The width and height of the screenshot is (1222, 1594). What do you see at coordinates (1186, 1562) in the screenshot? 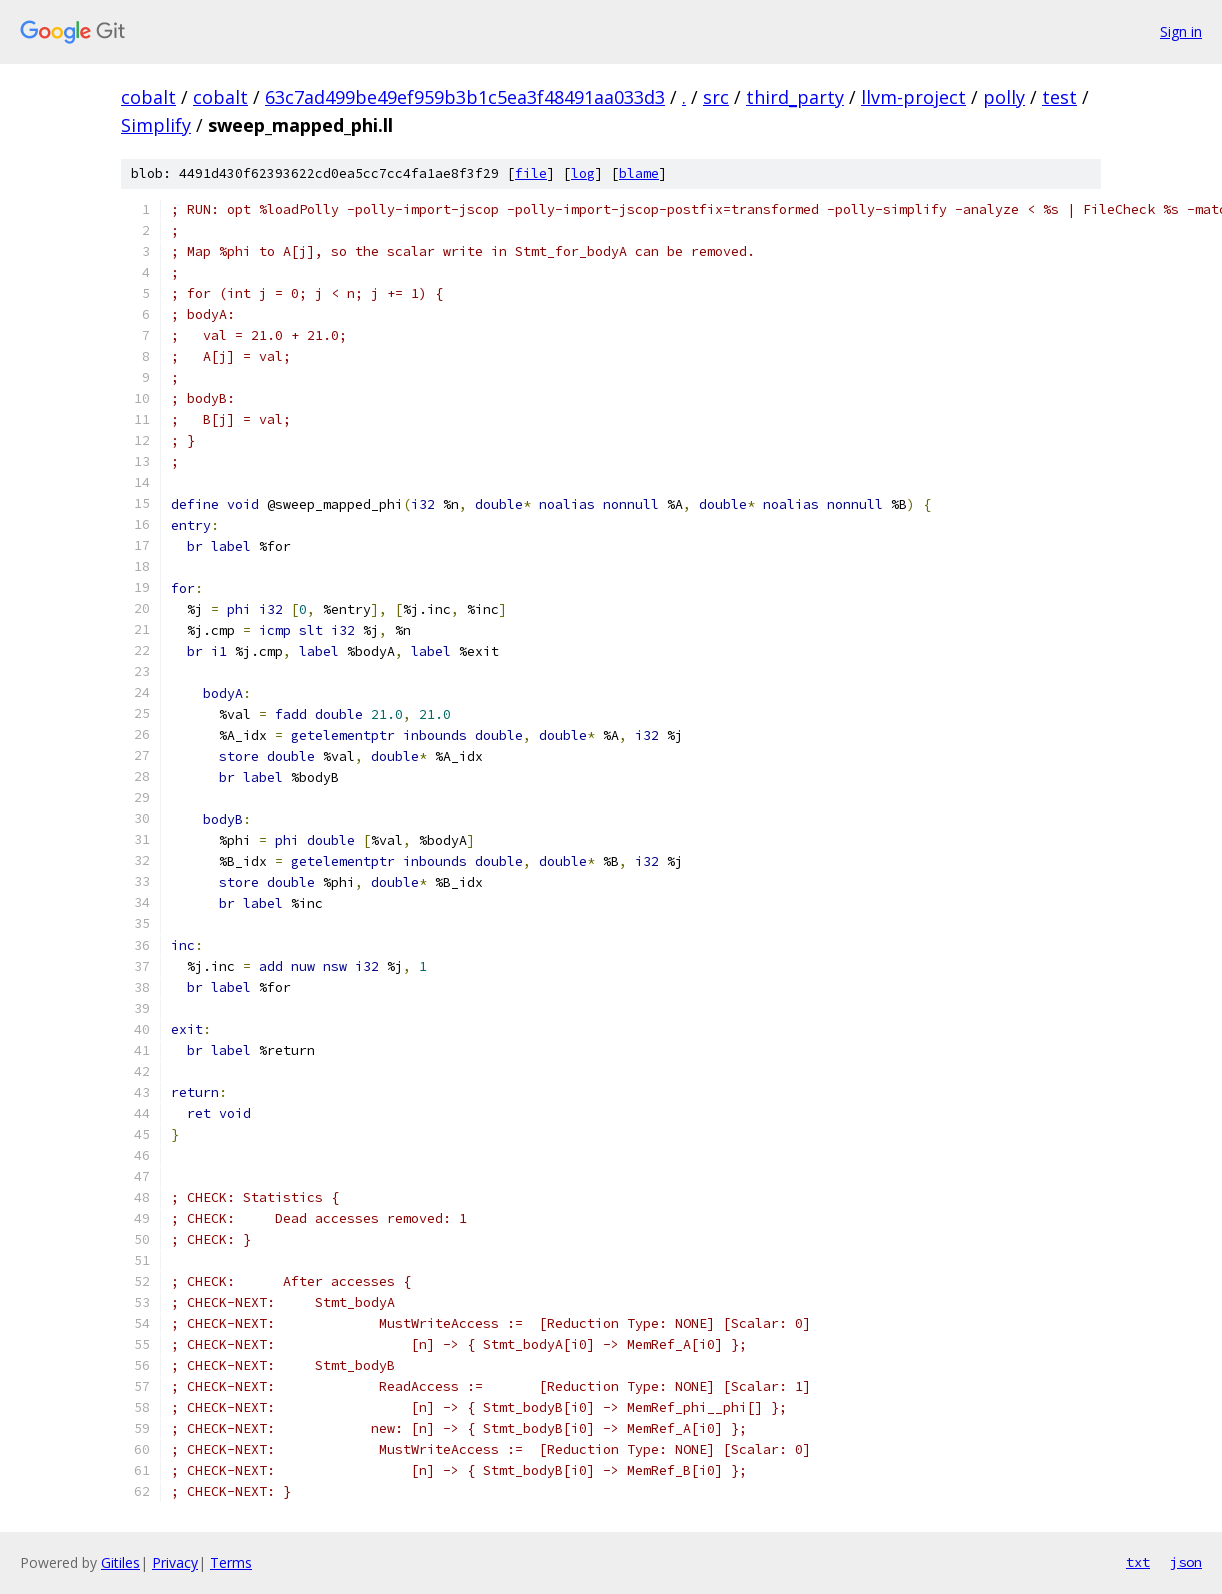
I see `json` at bounding box center [1186, 1562].